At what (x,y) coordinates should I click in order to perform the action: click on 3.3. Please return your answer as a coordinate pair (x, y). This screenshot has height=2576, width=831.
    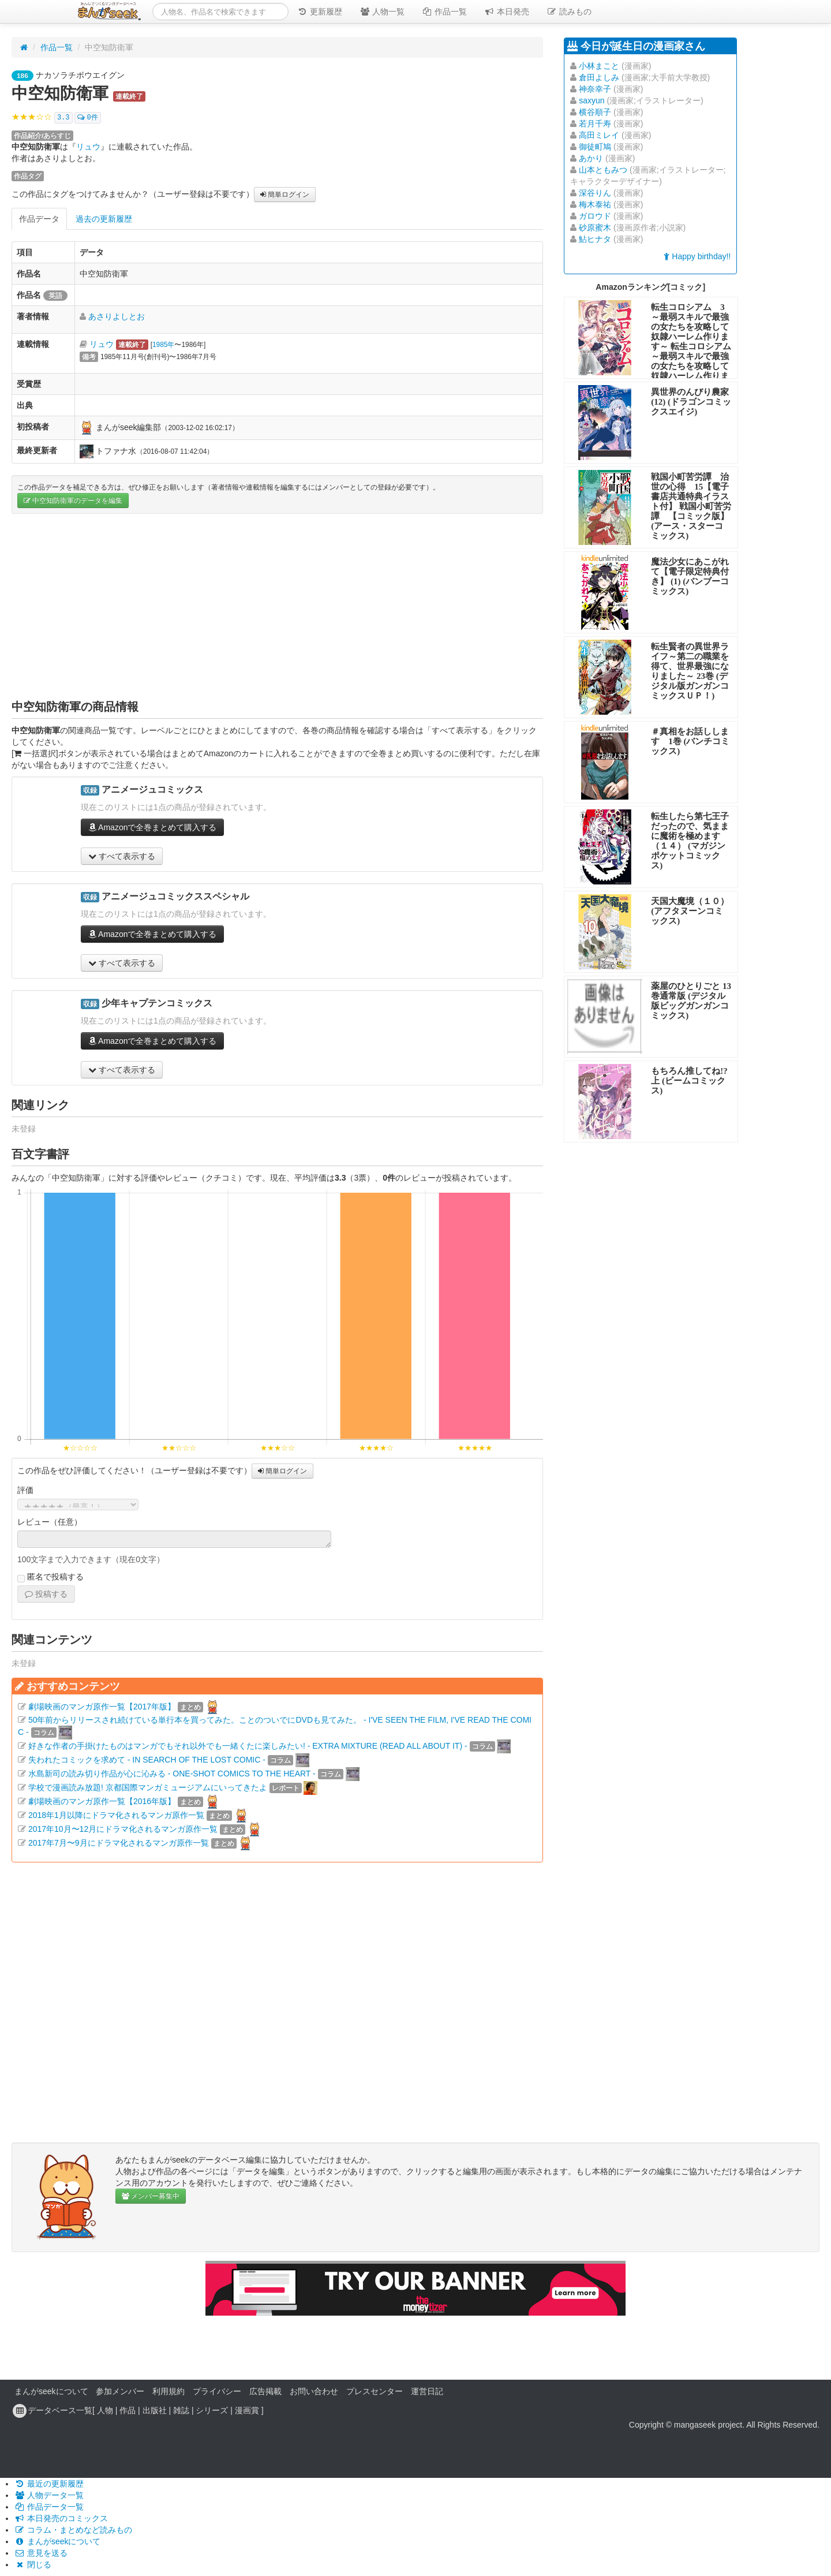
    Looking at the image, I should click on (63, 118).